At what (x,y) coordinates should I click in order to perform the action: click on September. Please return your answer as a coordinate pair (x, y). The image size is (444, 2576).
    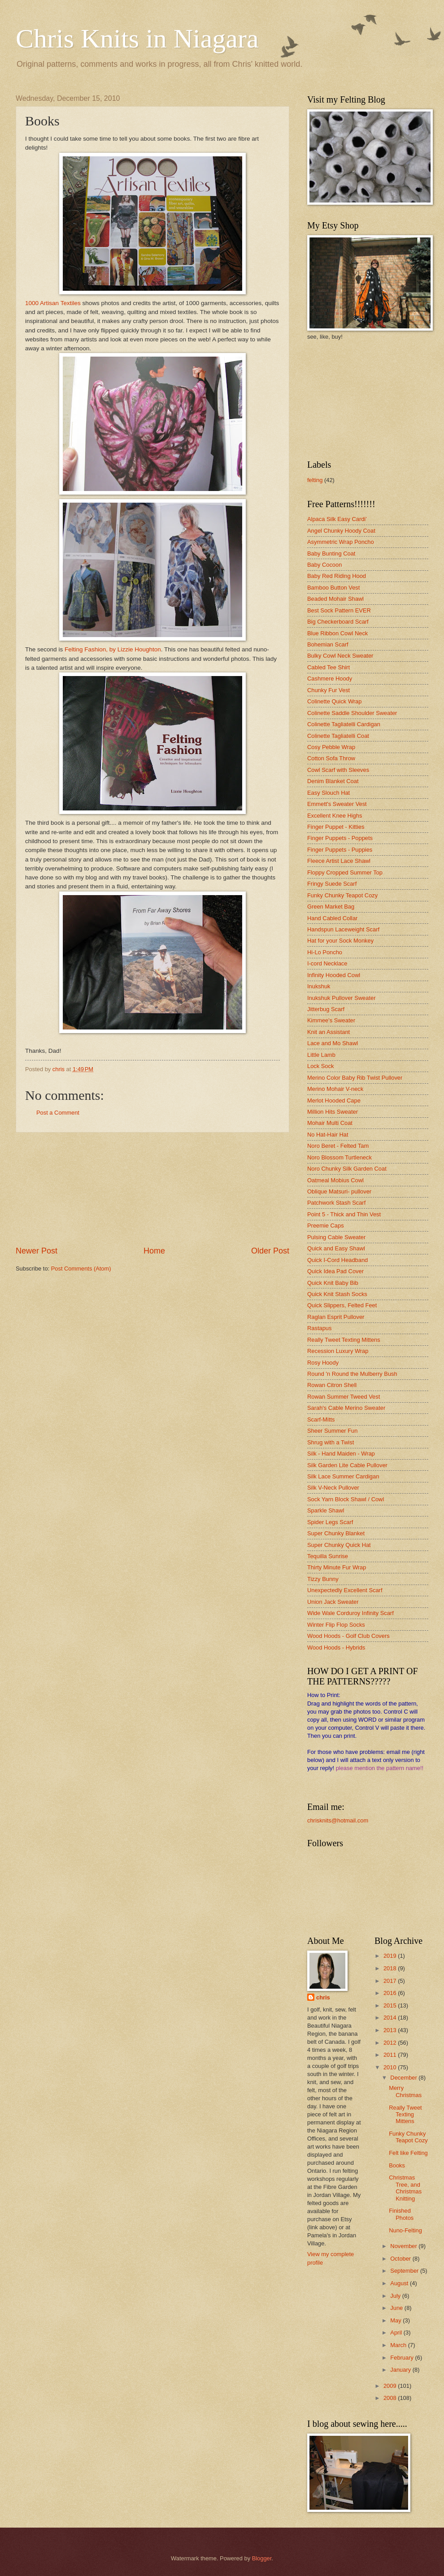
    Looking at the image, I should click on (405, 2270).